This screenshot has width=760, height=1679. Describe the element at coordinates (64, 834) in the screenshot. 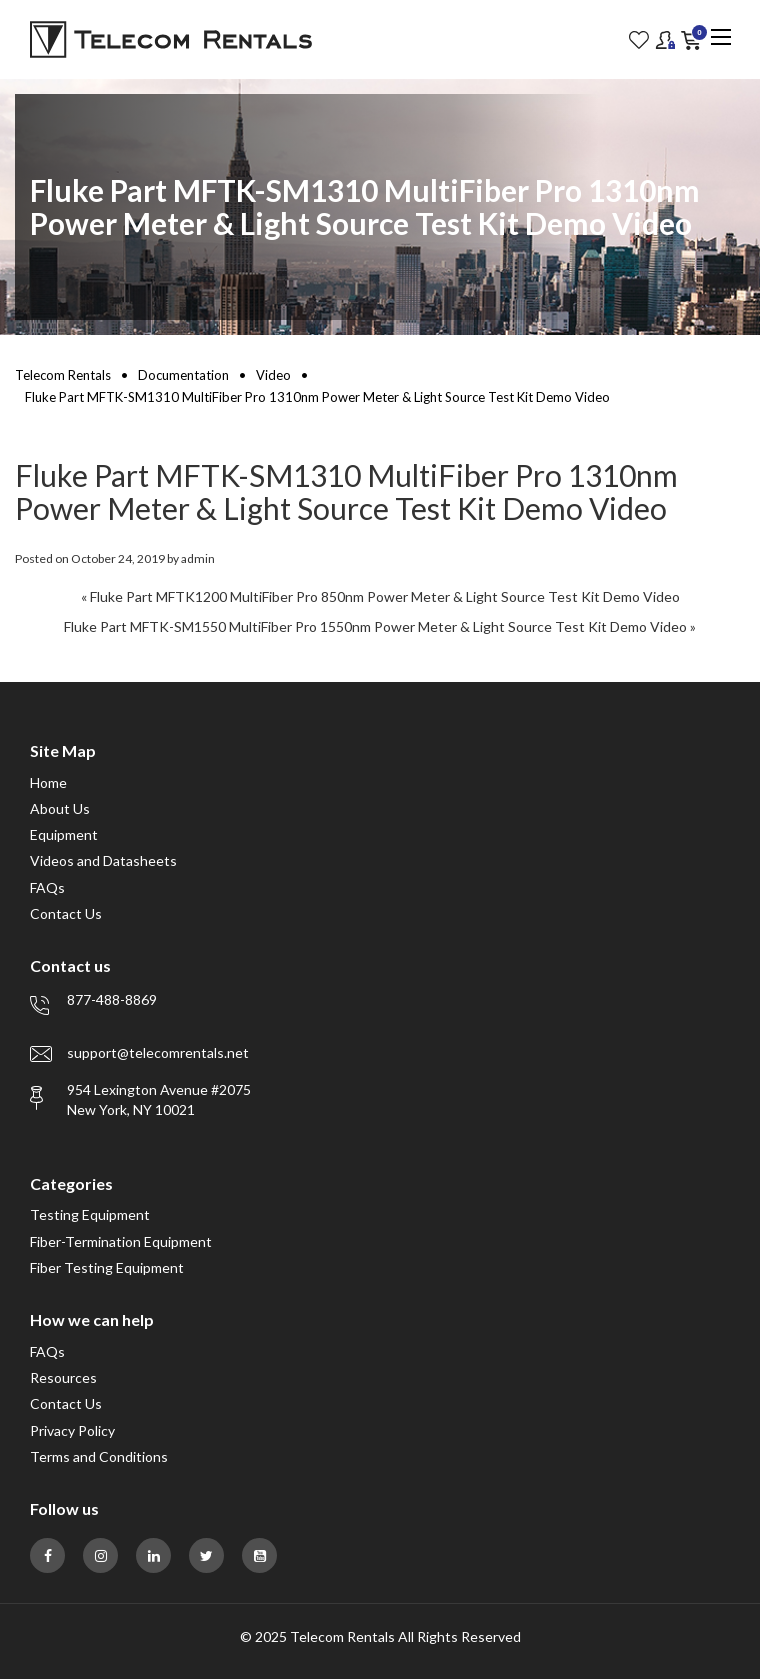

I see `Equipment` at that location.